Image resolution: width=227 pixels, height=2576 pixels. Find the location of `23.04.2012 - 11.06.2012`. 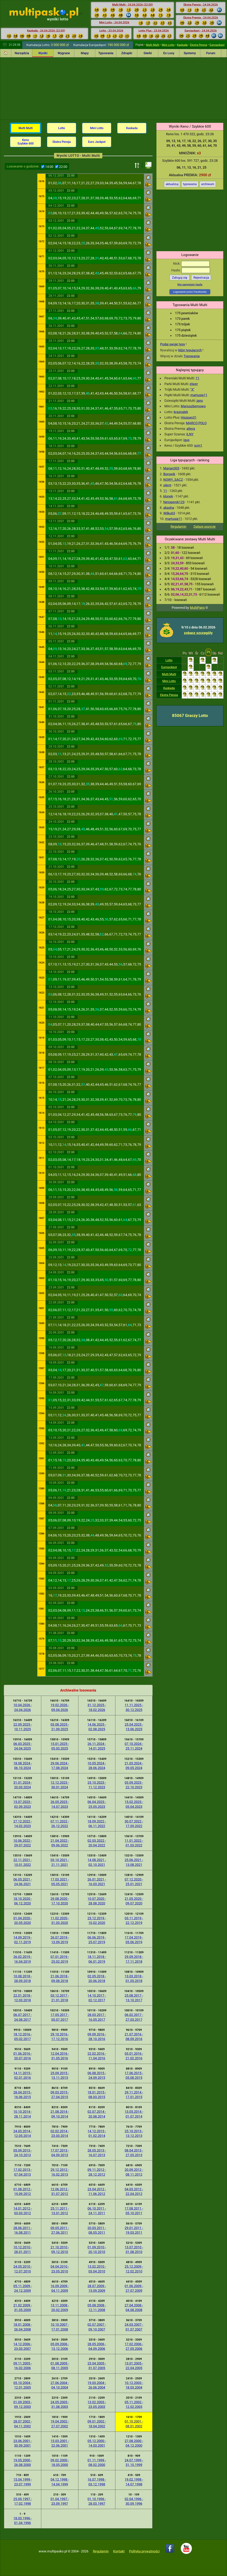

23.04.2012 - 11.06.2012 is located at coordinates (96, 2191).